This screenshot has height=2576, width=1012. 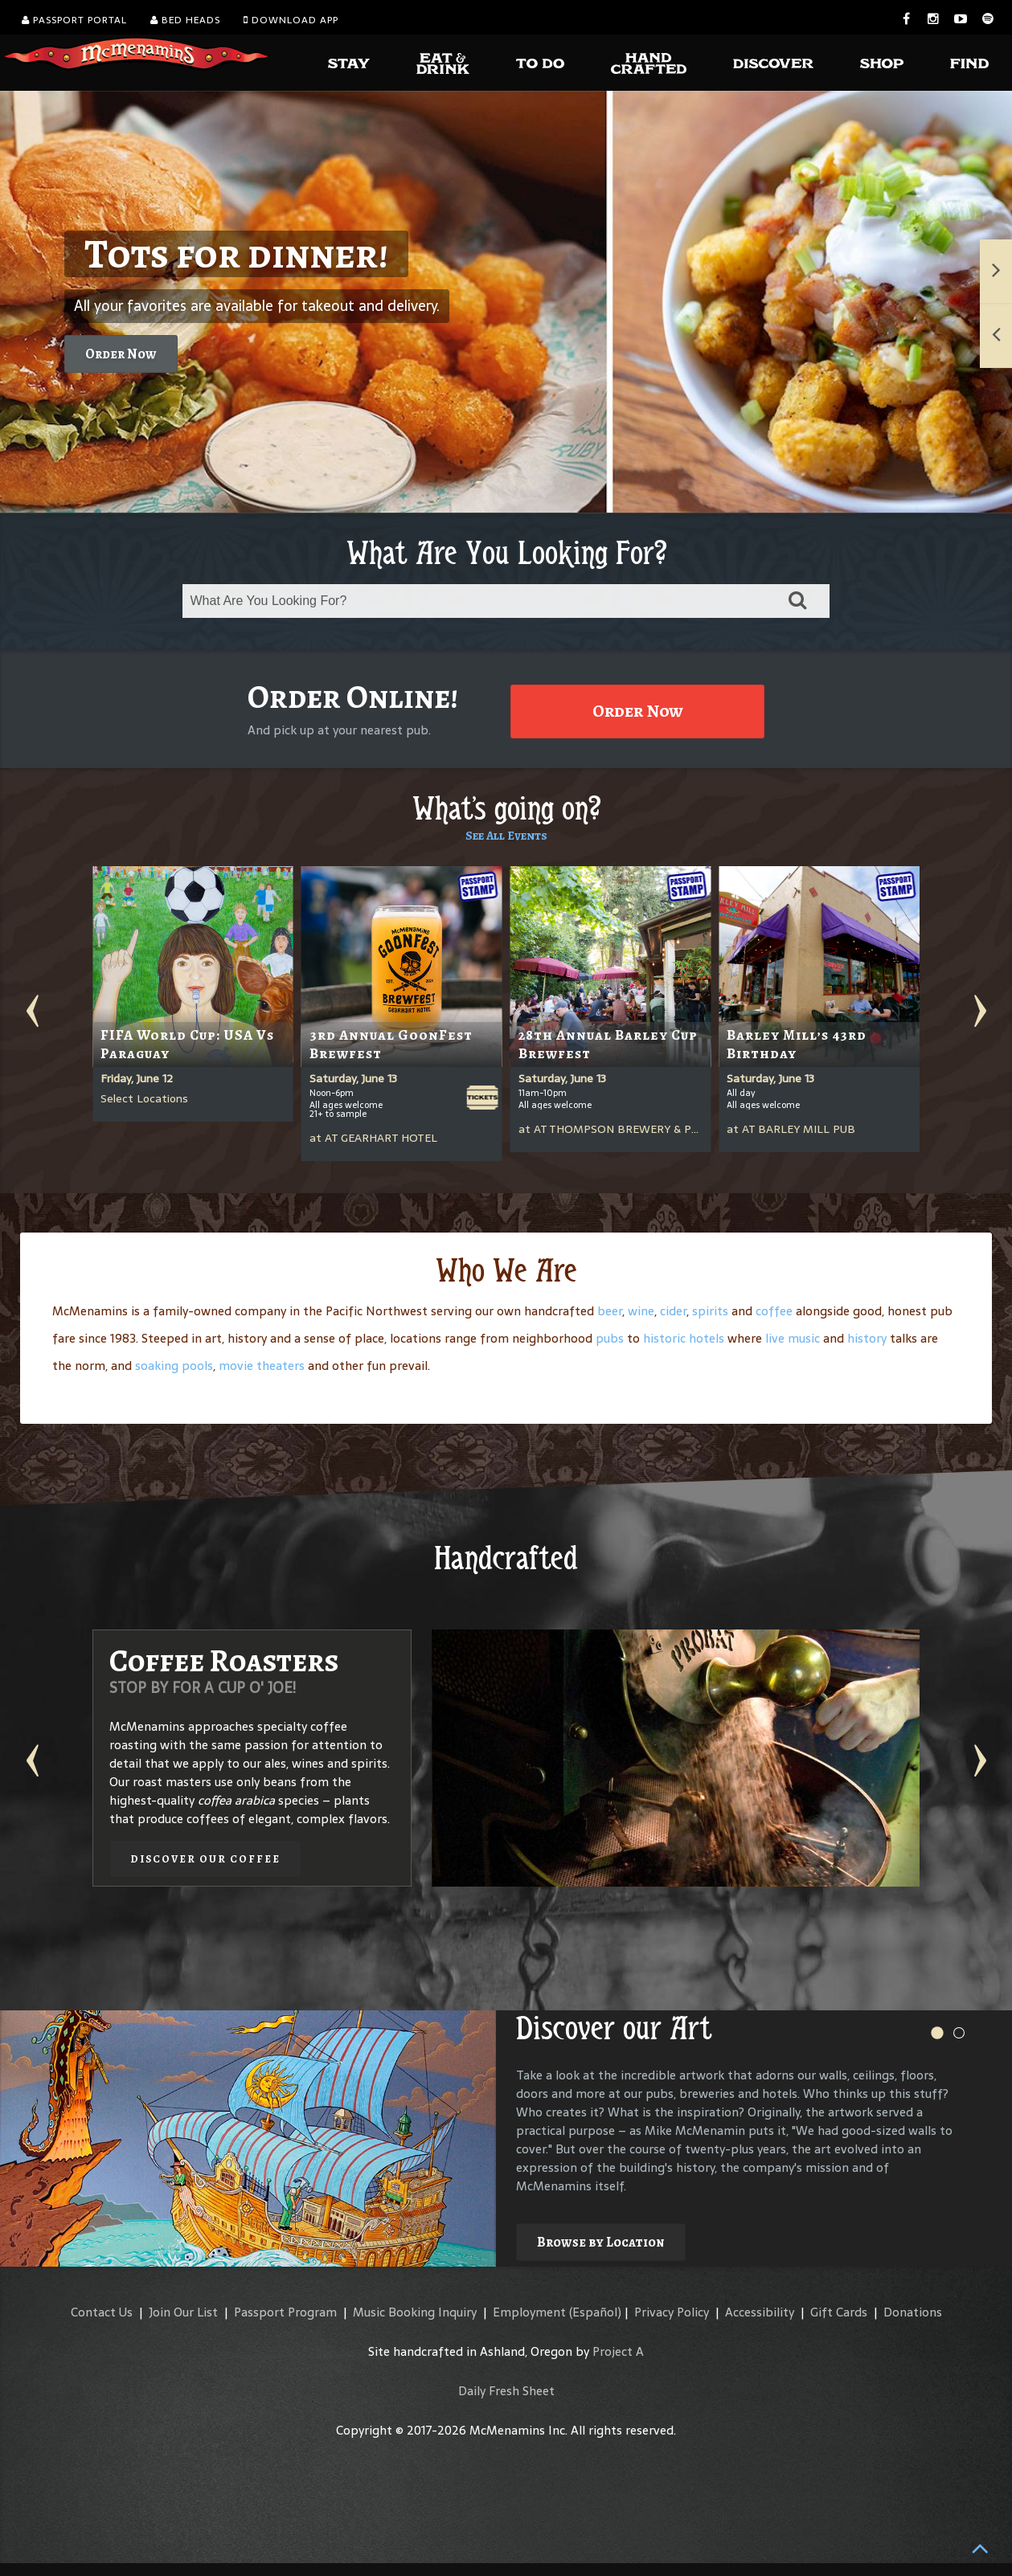 I want to click on Daily Fresh Sheet, so click(x=506, y=2391).